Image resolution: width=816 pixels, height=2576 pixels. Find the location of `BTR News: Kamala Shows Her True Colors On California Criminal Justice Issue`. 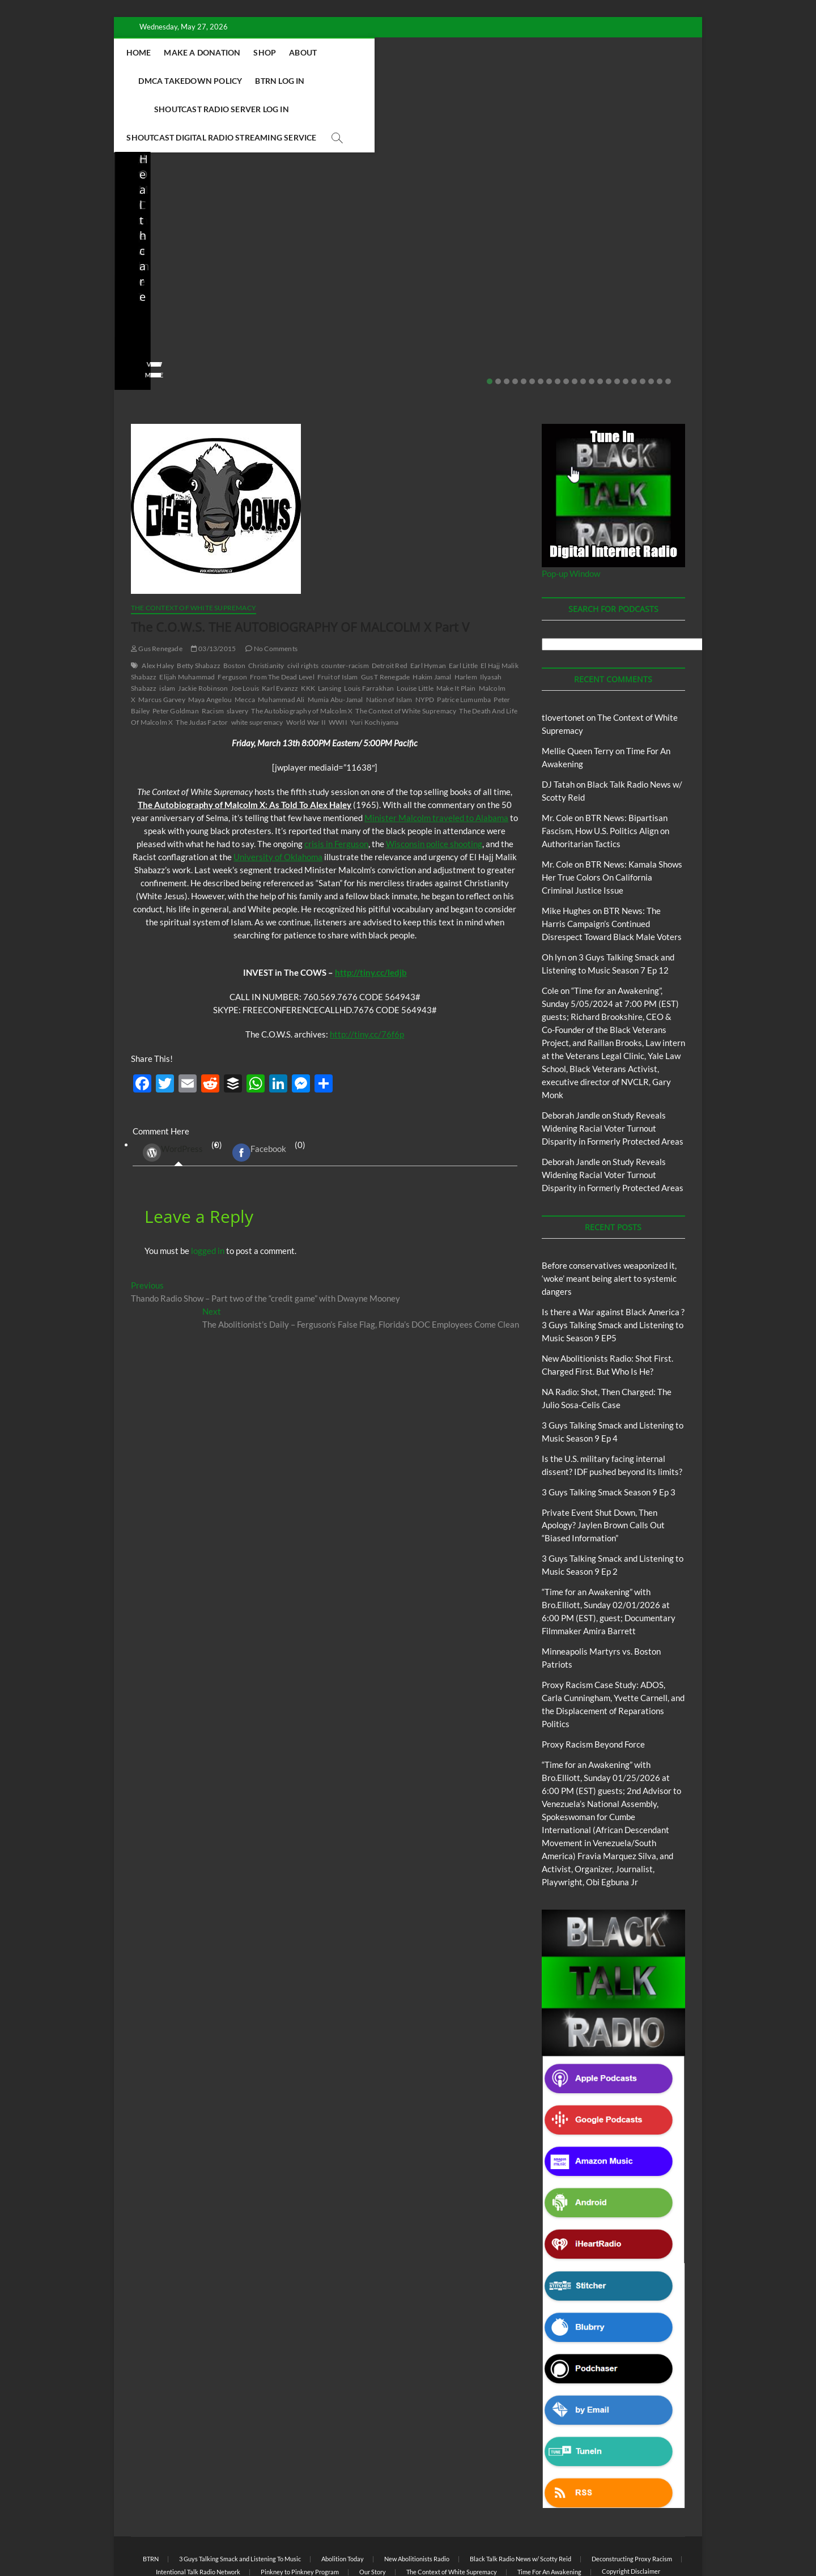

BTR News: Kamala Shows Her True Colors On California Criminal Justice Issue is located at coordinates (612, 821).